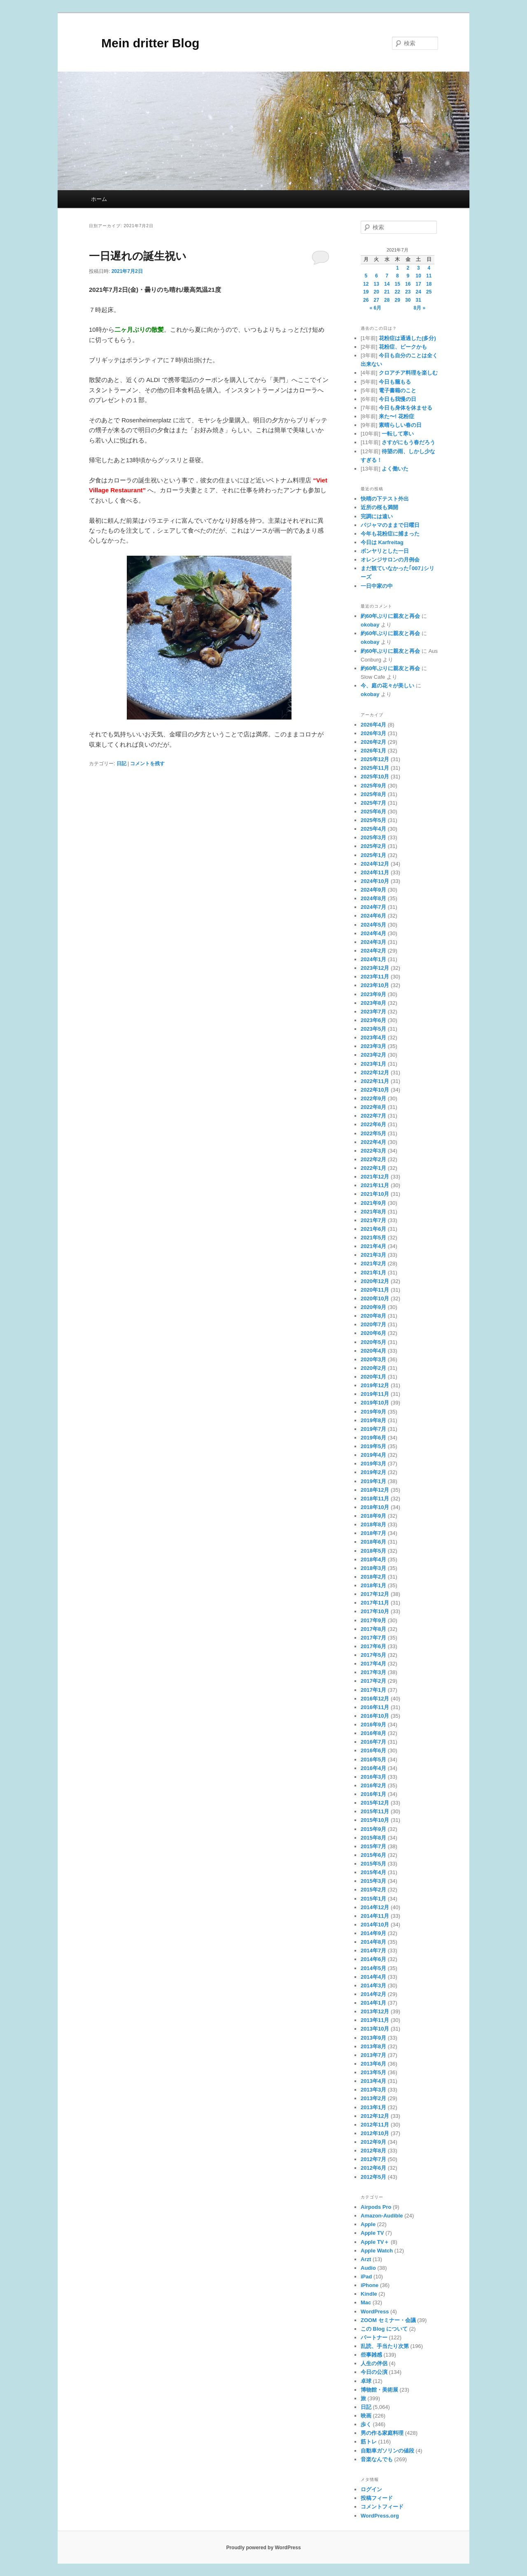  What do you see at coordinates (390, 534) in the screenshot?
I see `今年も花粉症に捕まった` at bounding box center [390, 534].